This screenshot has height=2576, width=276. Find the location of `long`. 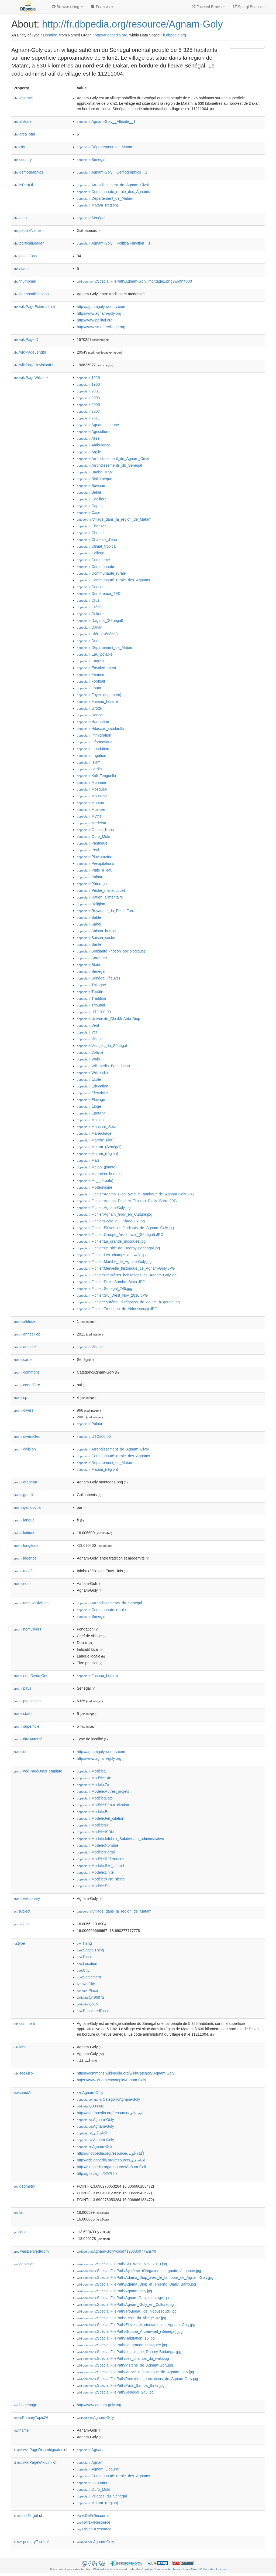

long is located at coordinates (19, 2232).